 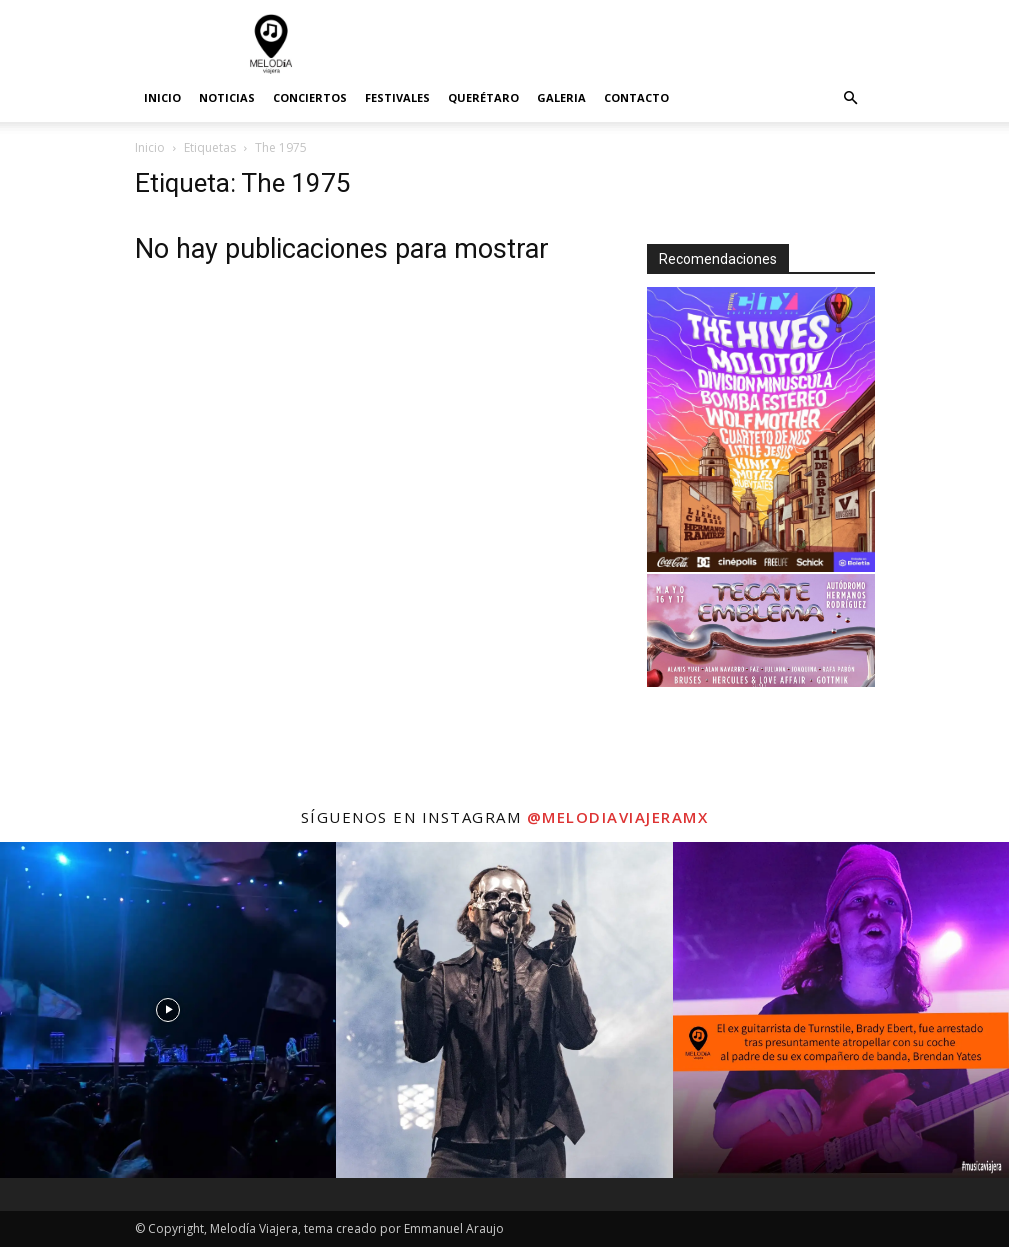 What do you see at coordinates (397, 97) in the screenshot?
I see `Festivales` at bounding box center [397, 97].